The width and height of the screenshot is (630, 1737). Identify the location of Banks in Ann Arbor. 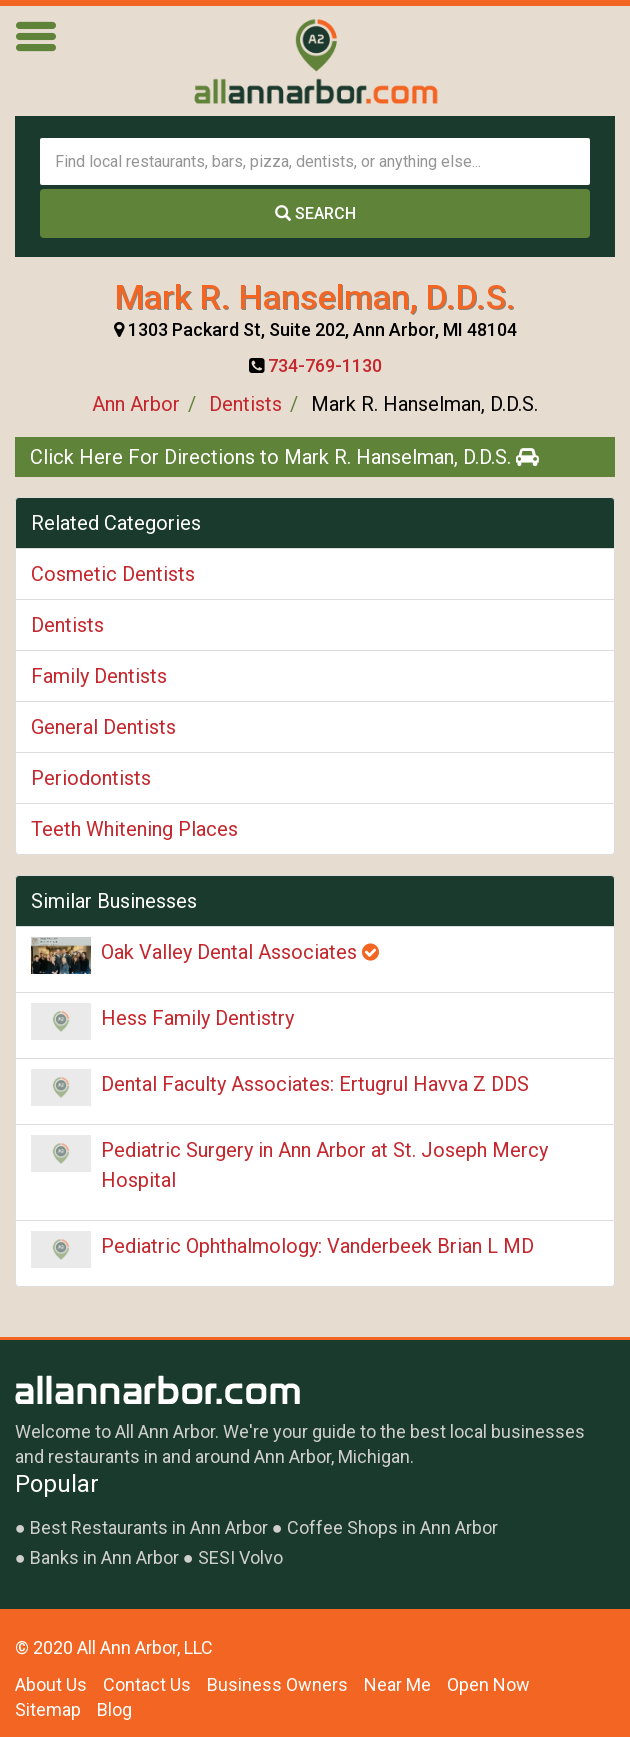
(104, 1557).